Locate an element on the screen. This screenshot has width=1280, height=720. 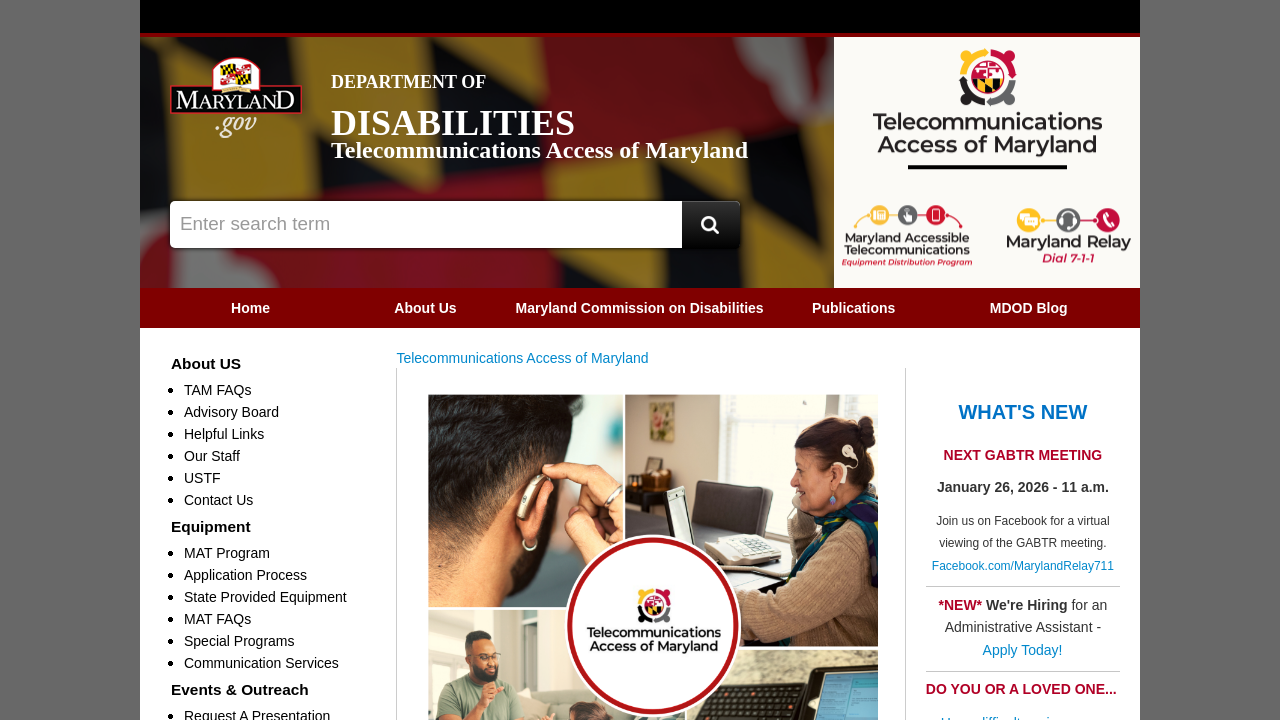
Helpful Links is located at coordinates (224, 434).